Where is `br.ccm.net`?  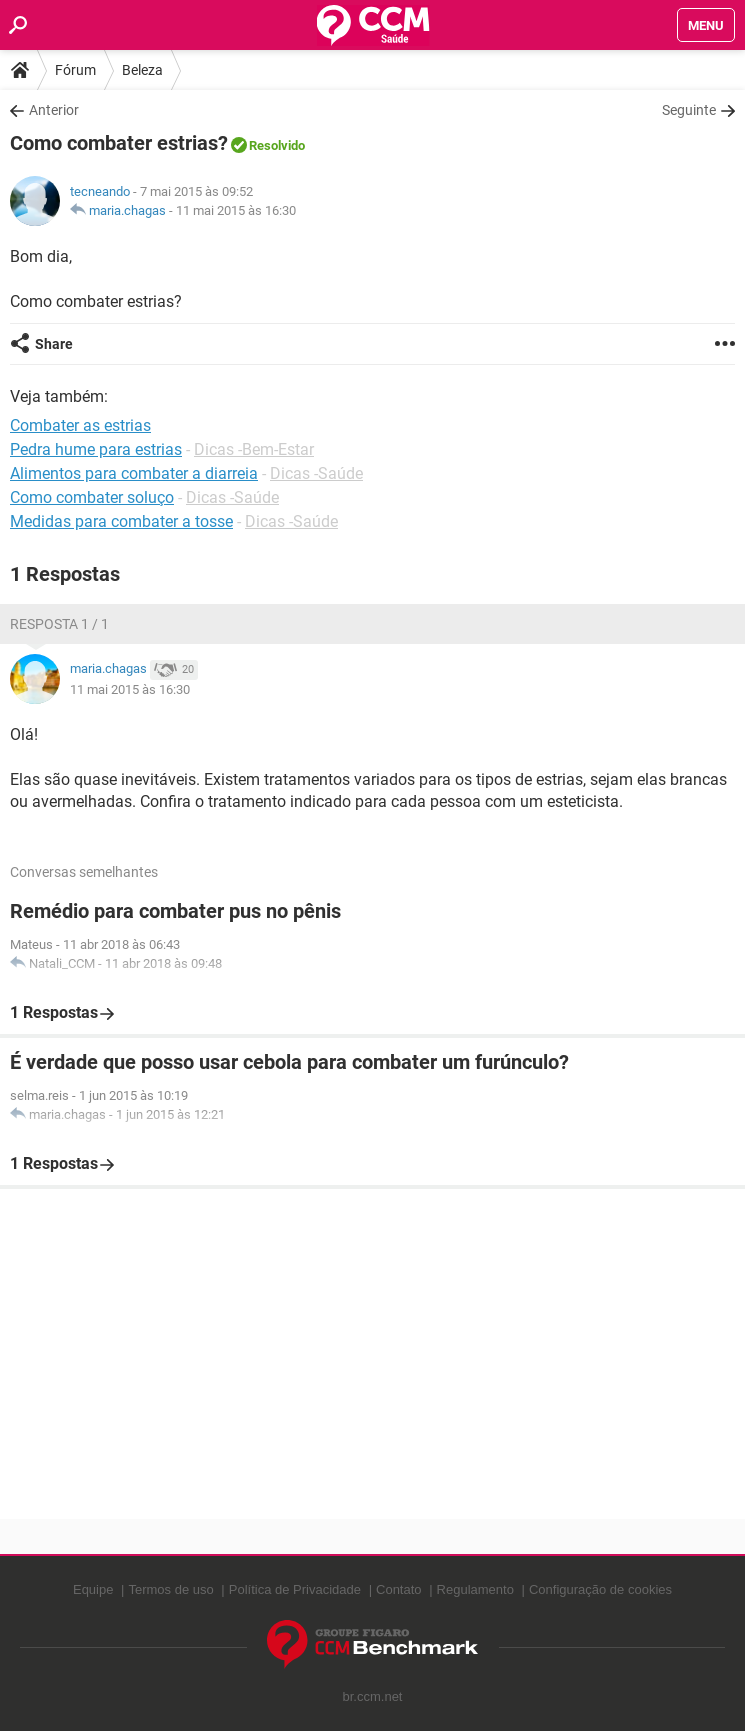
br.ccm.net is located at coordinates (373, 1696).